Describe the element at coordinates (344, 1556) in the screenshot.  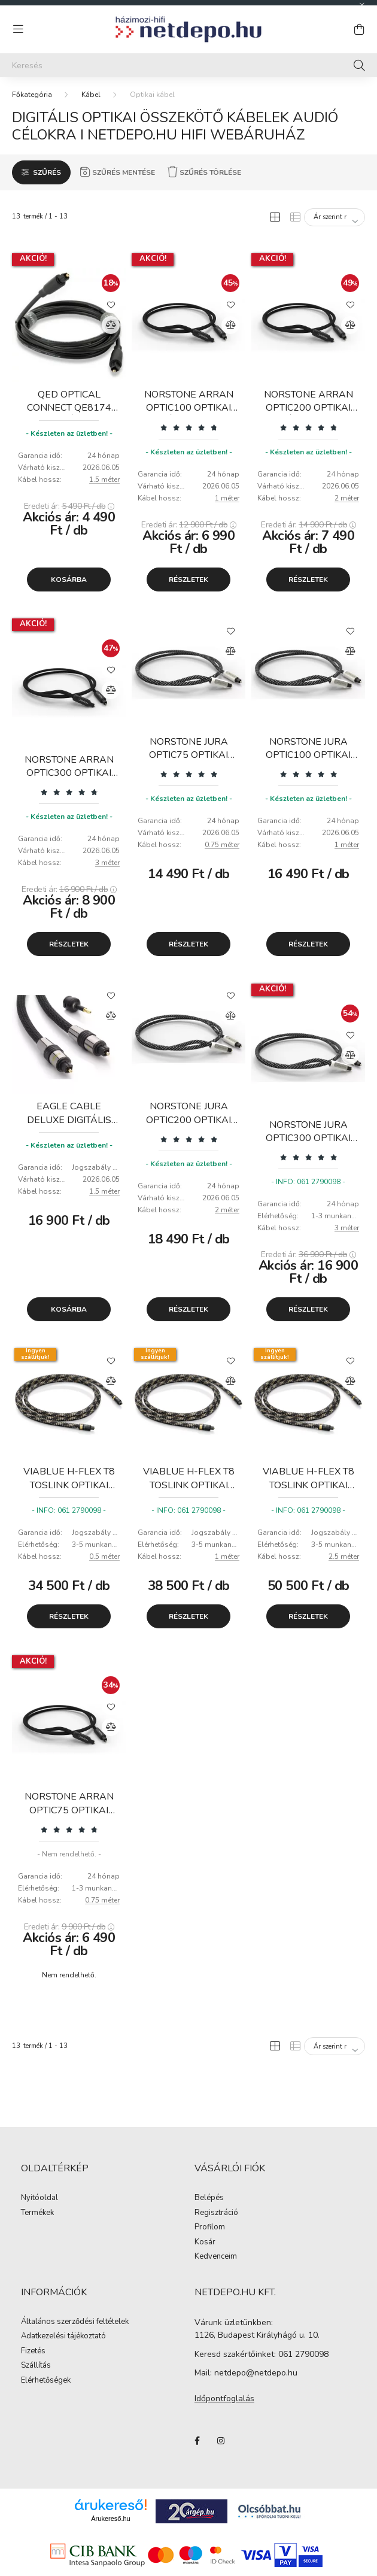
I see `2.5 méter` at that location.